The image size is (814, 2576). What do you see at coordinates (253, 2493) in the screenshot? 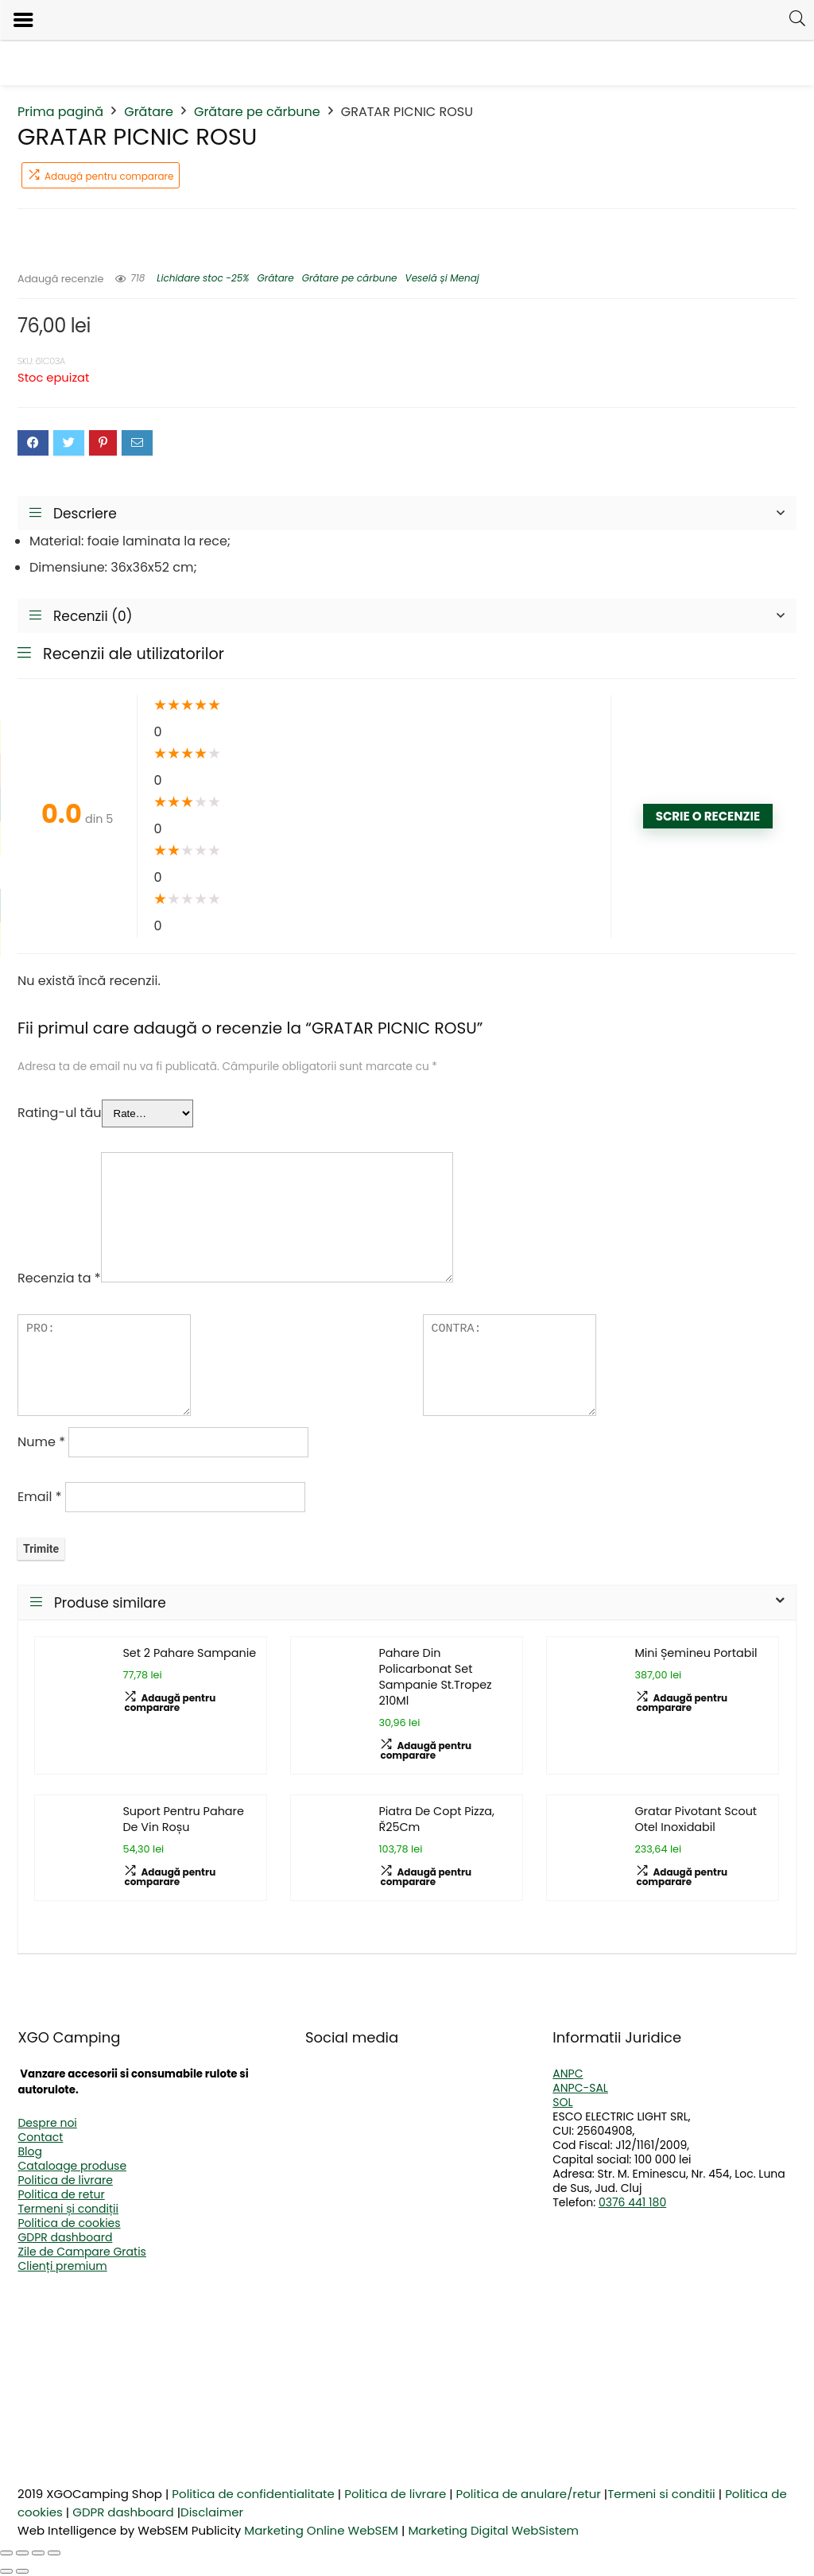
I see `Politica de confidentialitate` at bounding box center [253, 2493].